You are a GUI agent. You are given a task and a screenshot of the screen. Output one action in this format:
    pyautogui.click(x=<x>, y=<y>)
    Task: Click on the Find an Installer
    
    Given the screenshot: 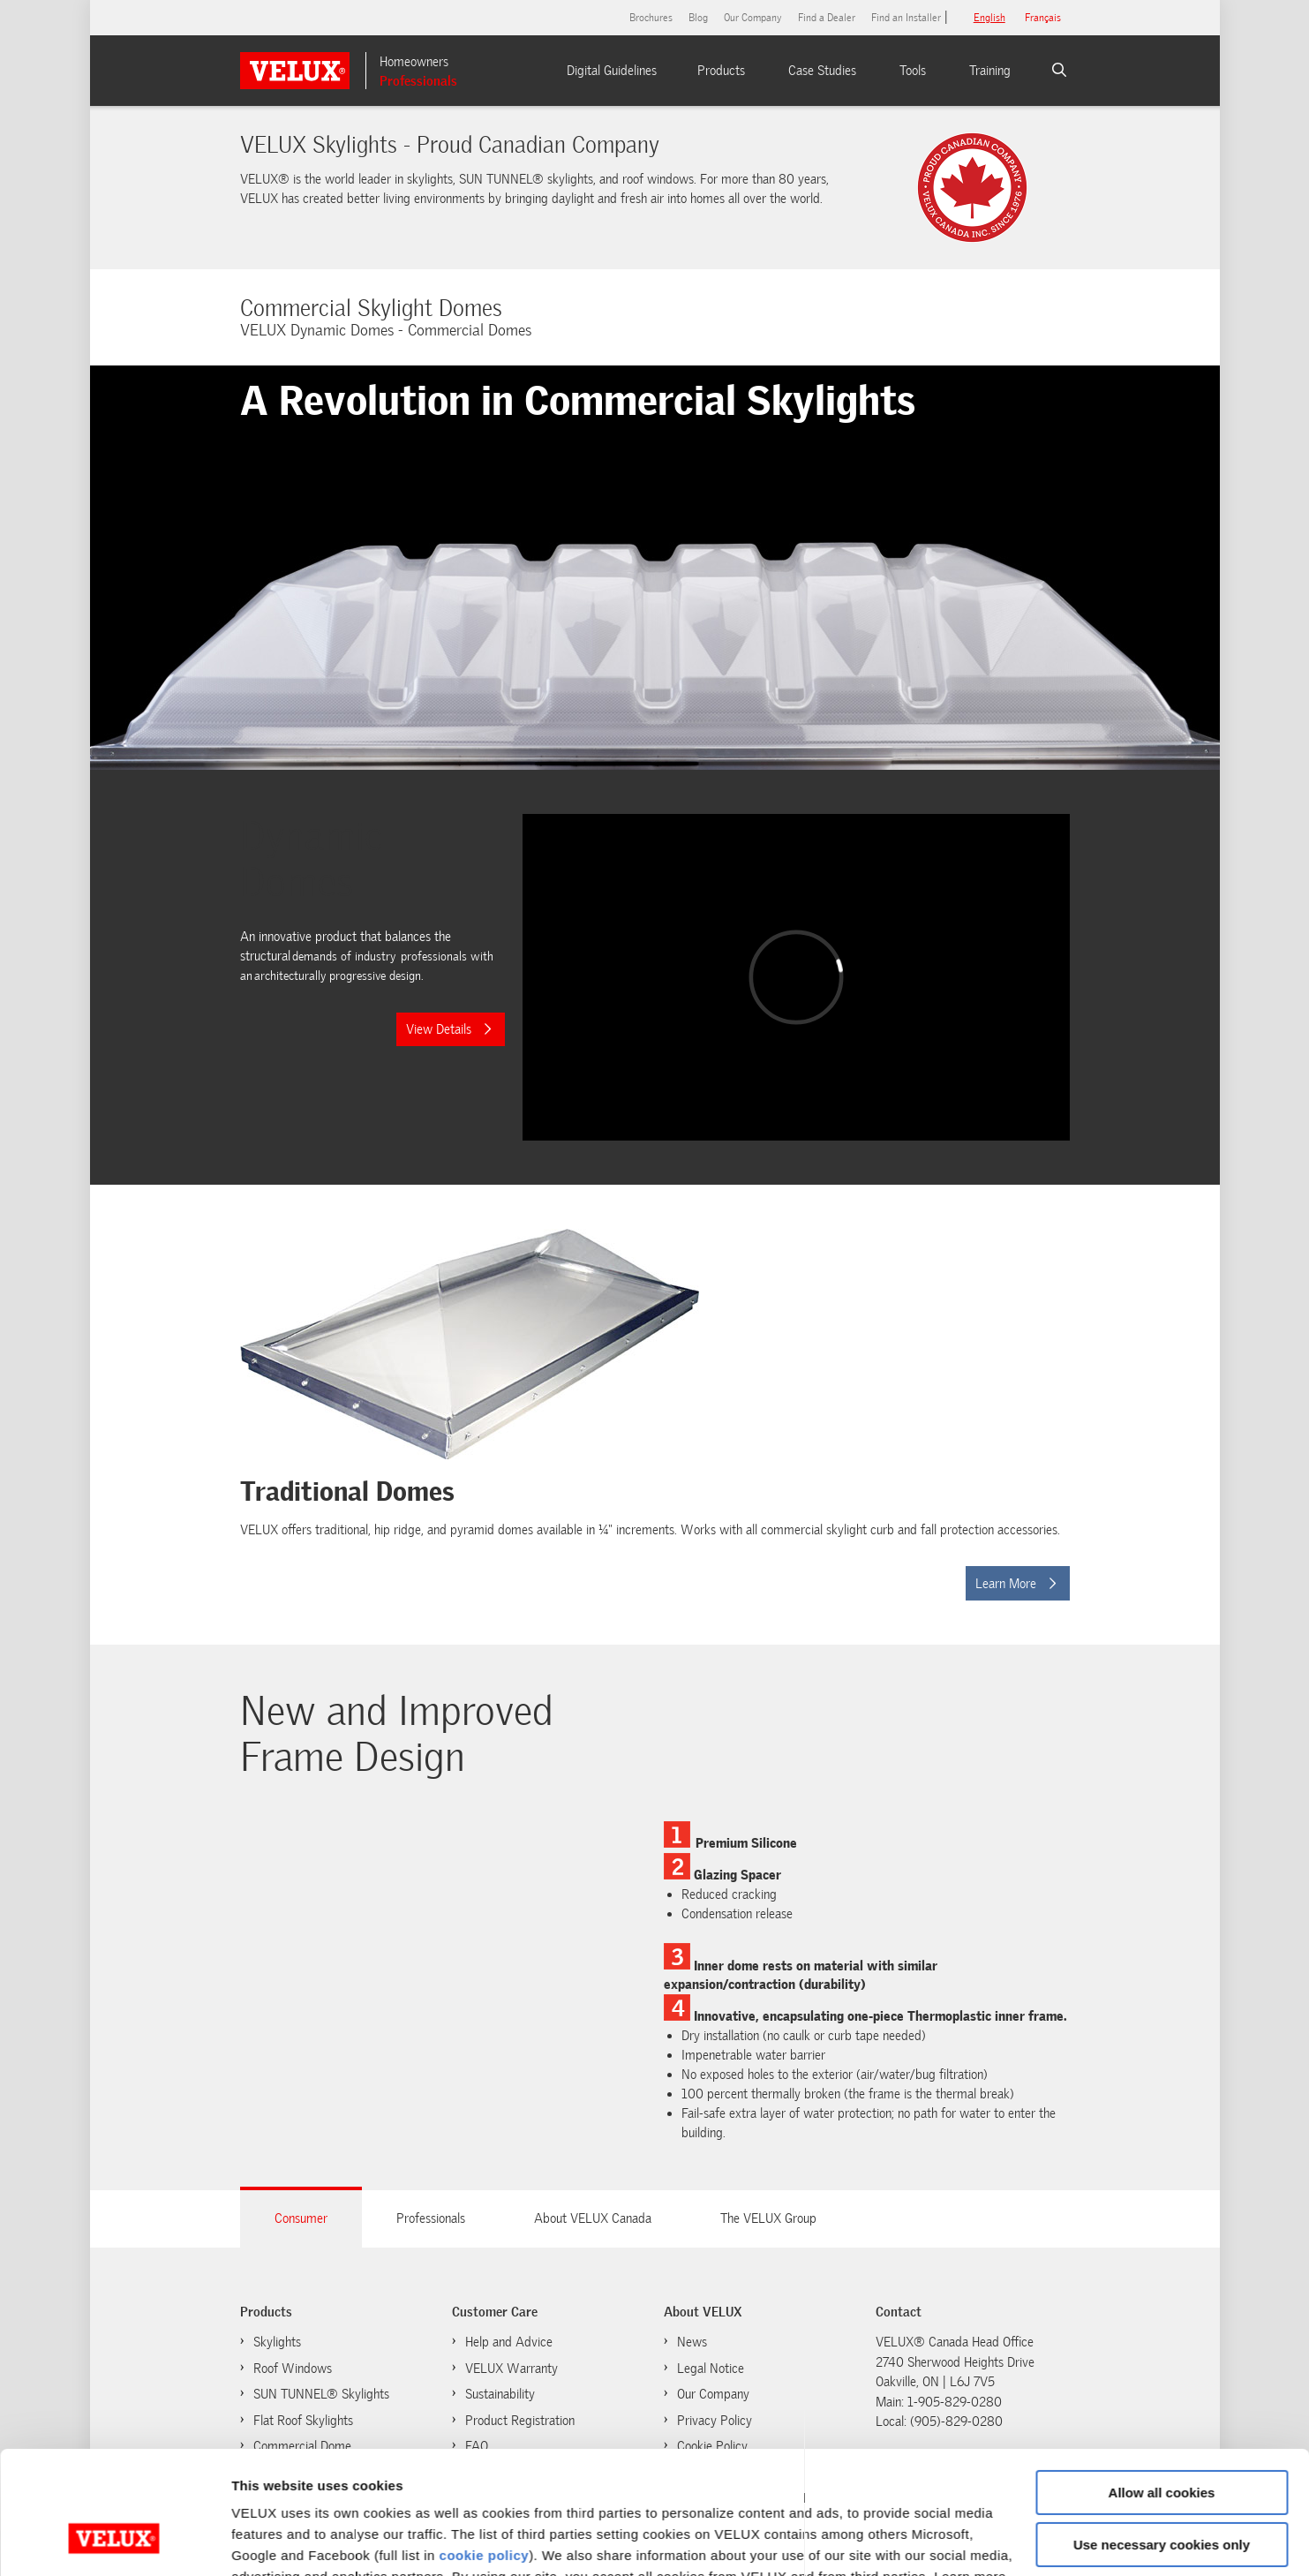 What is the action you would take?
    pyautogui.click(x=906, y=17)
    